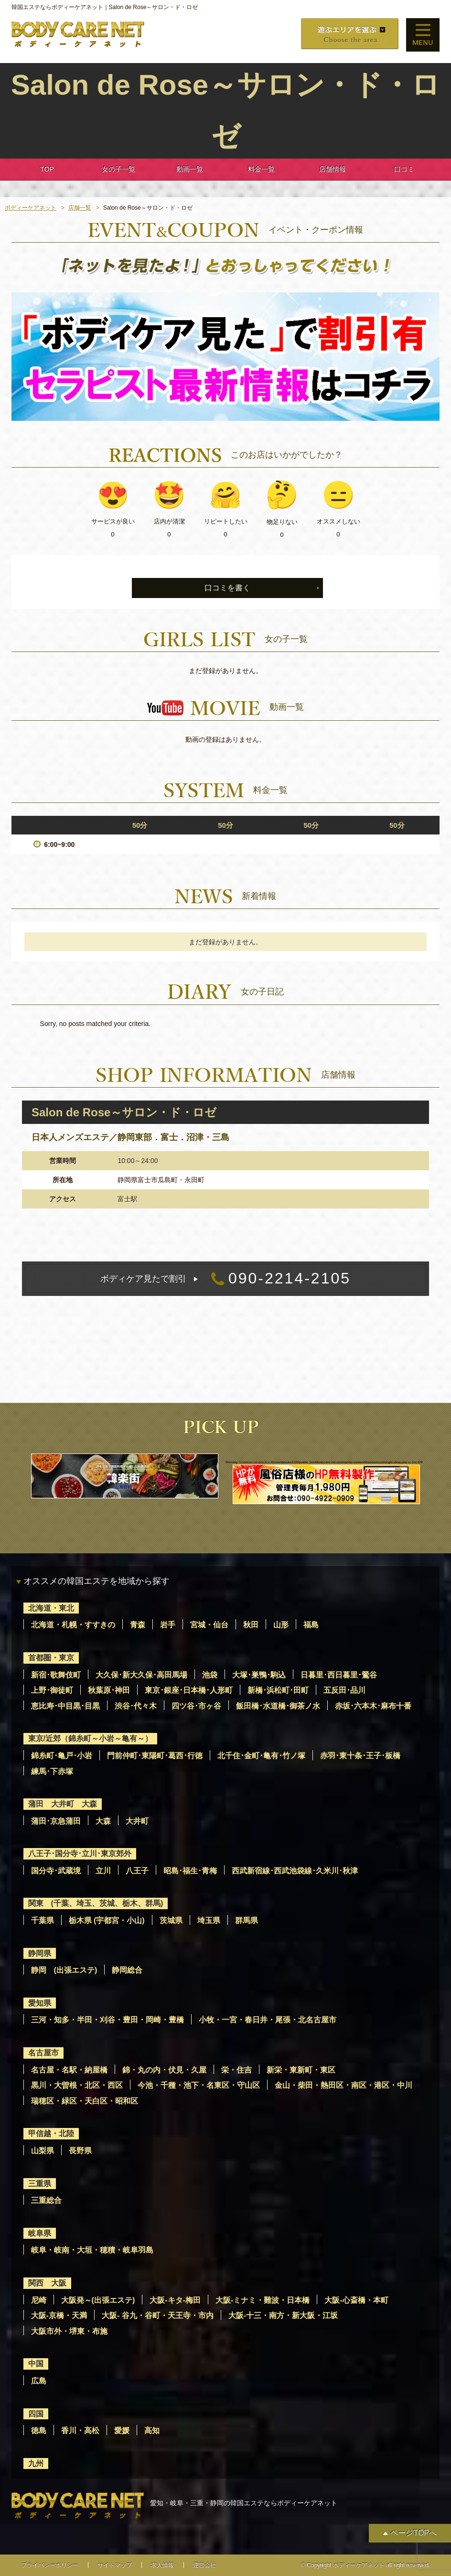 Image resolution: width=451 pixels, height=2576 pixels. I want to click on 恵比寿･中目黒･目黒, so click(65, 1706).